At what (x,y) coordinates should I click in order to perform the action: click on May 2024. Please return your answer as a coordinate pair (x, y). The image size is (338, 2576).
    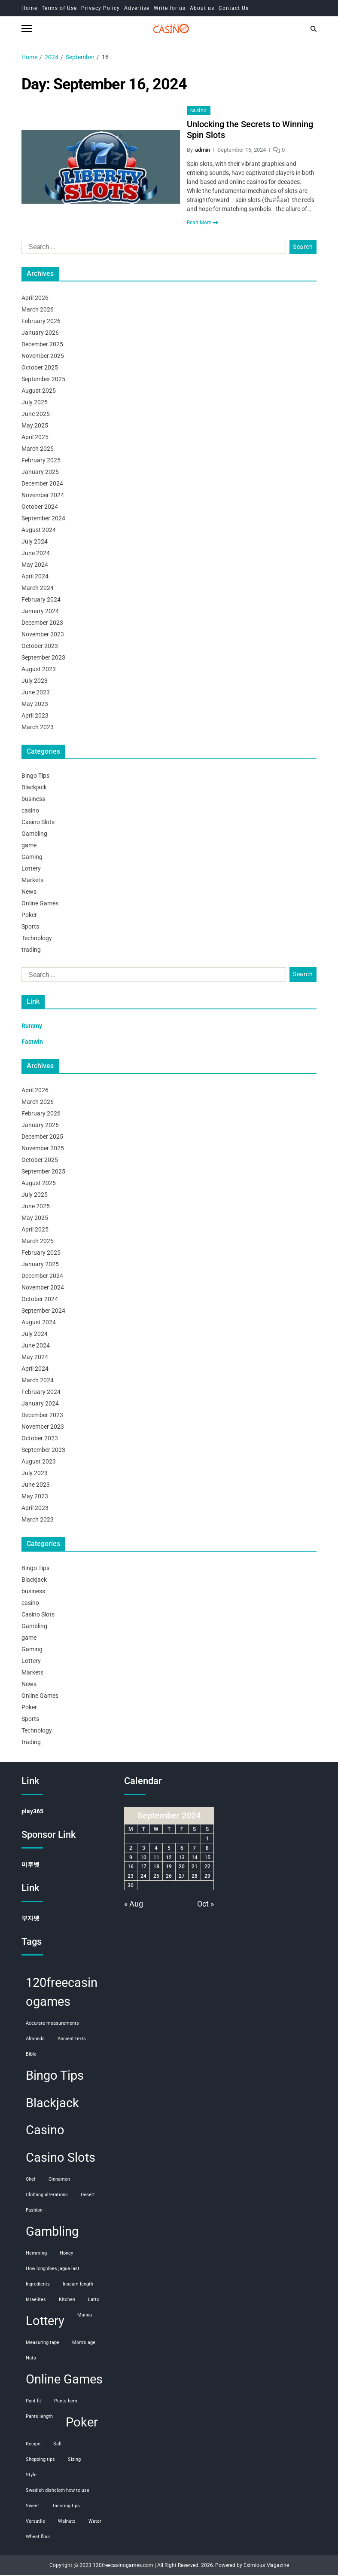
    Looking at the image, I should click on (34, 565).